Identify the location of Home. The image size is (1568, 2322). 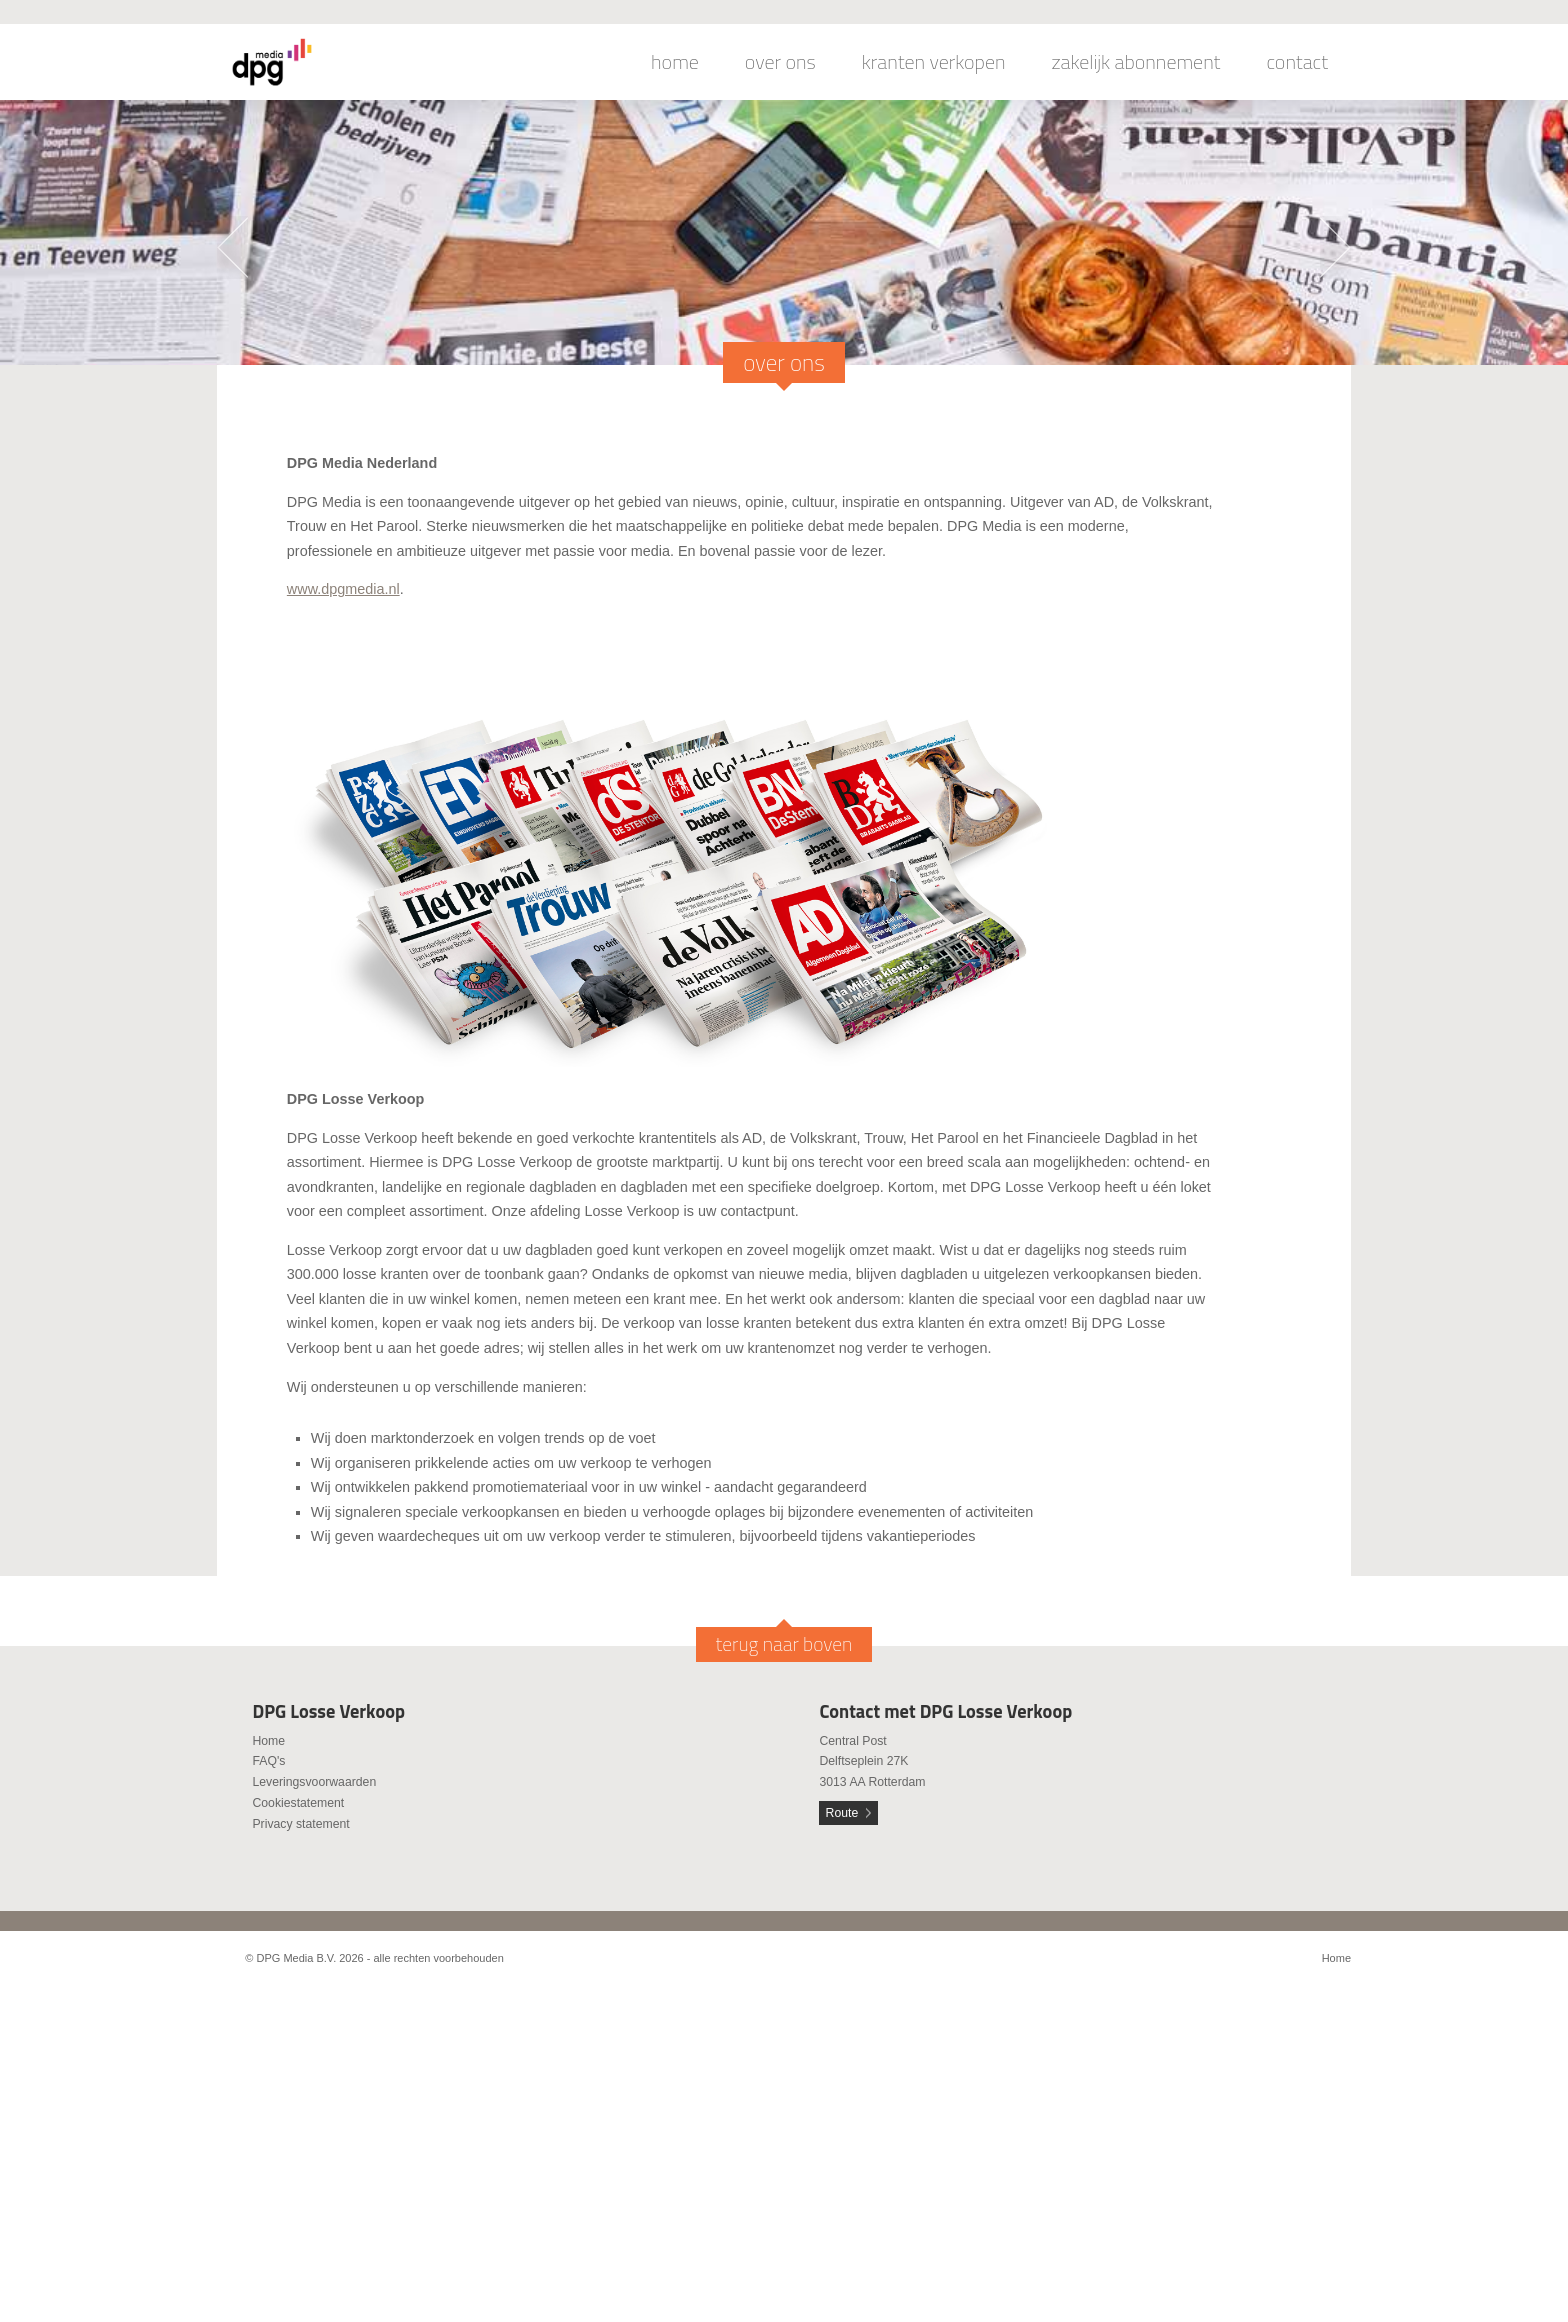
(268, 1741).